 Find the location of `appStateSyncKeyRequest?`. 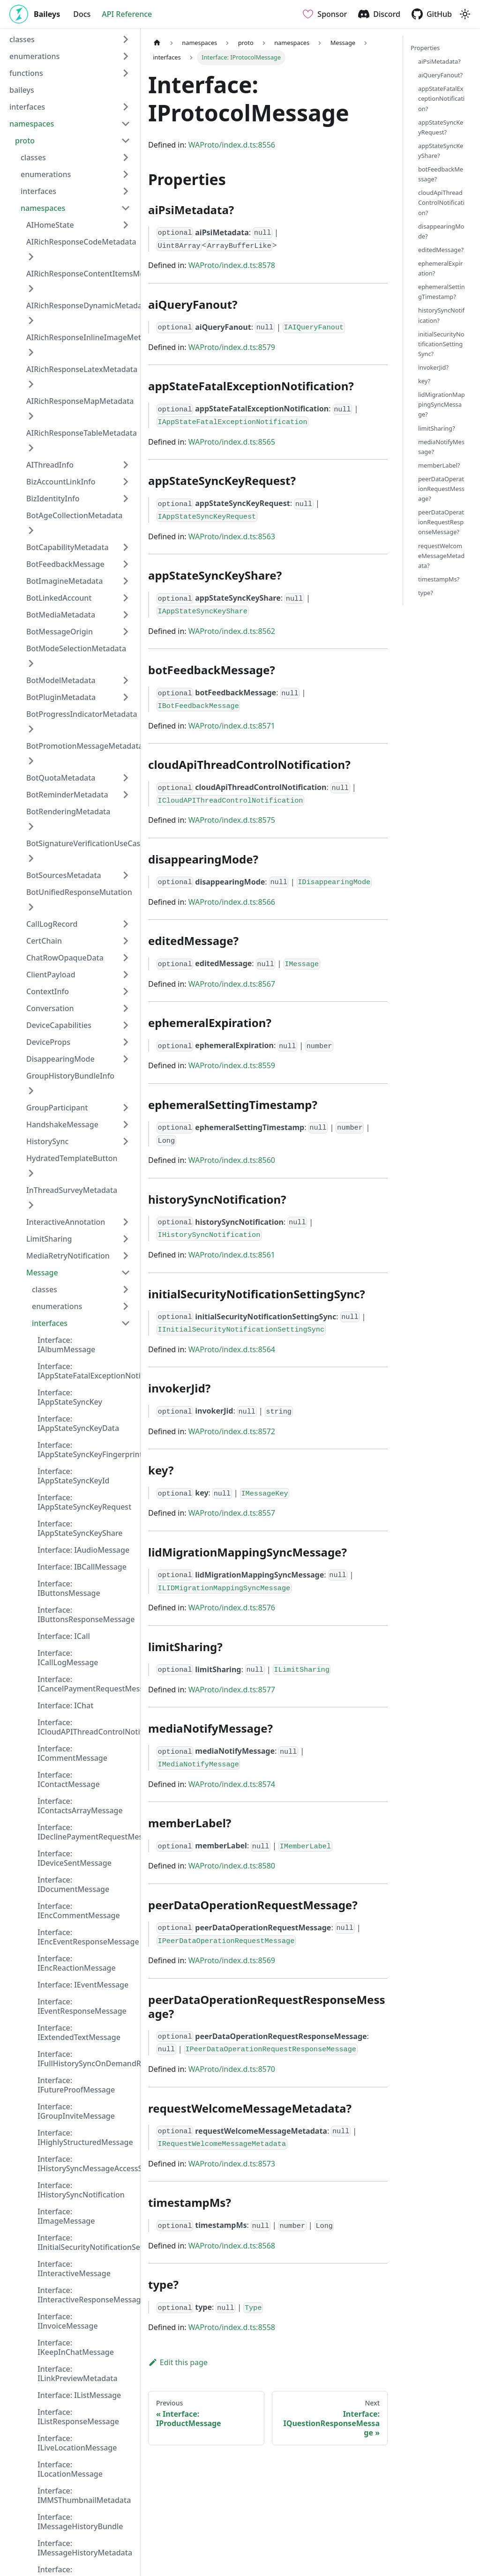

appStateSyncKeyRequest? is located at coordinates (440, 127).